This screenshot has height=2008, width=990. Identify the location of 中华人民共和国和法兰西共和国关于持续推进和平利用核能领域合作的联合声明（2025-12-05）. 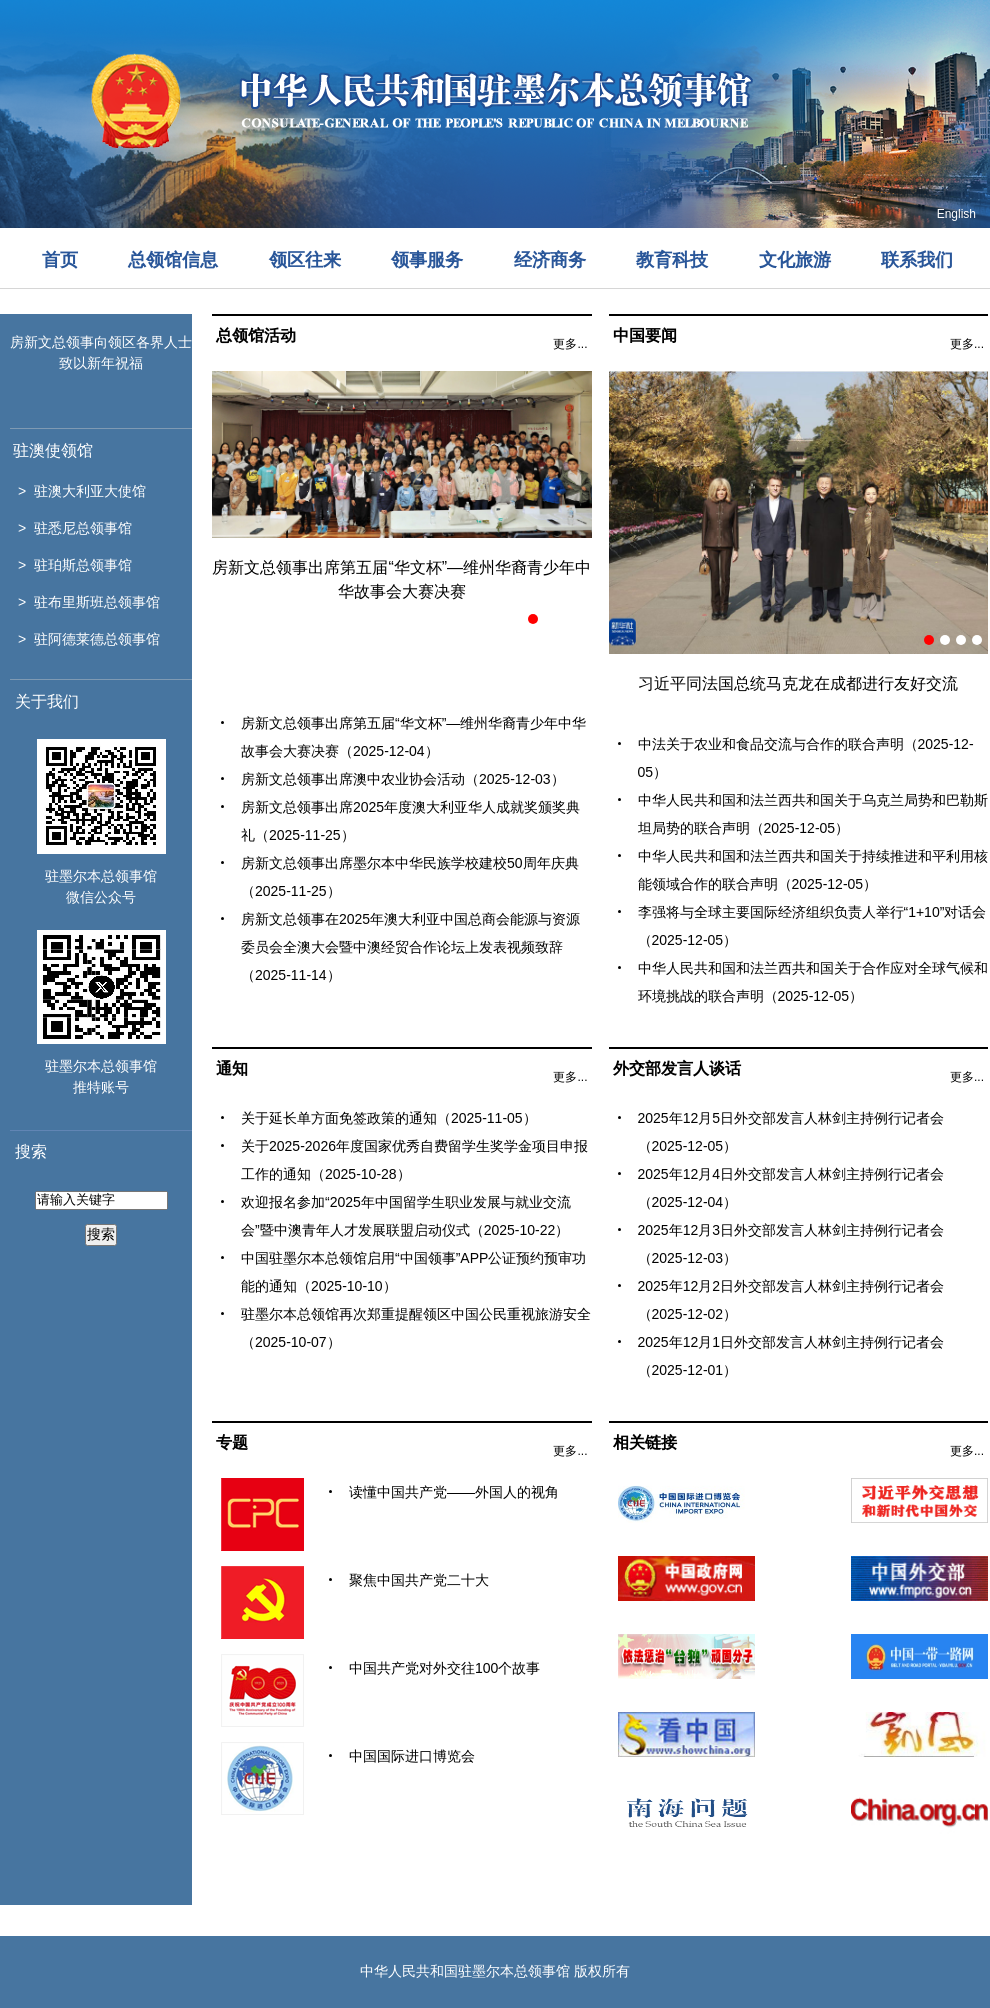
(813, 870).